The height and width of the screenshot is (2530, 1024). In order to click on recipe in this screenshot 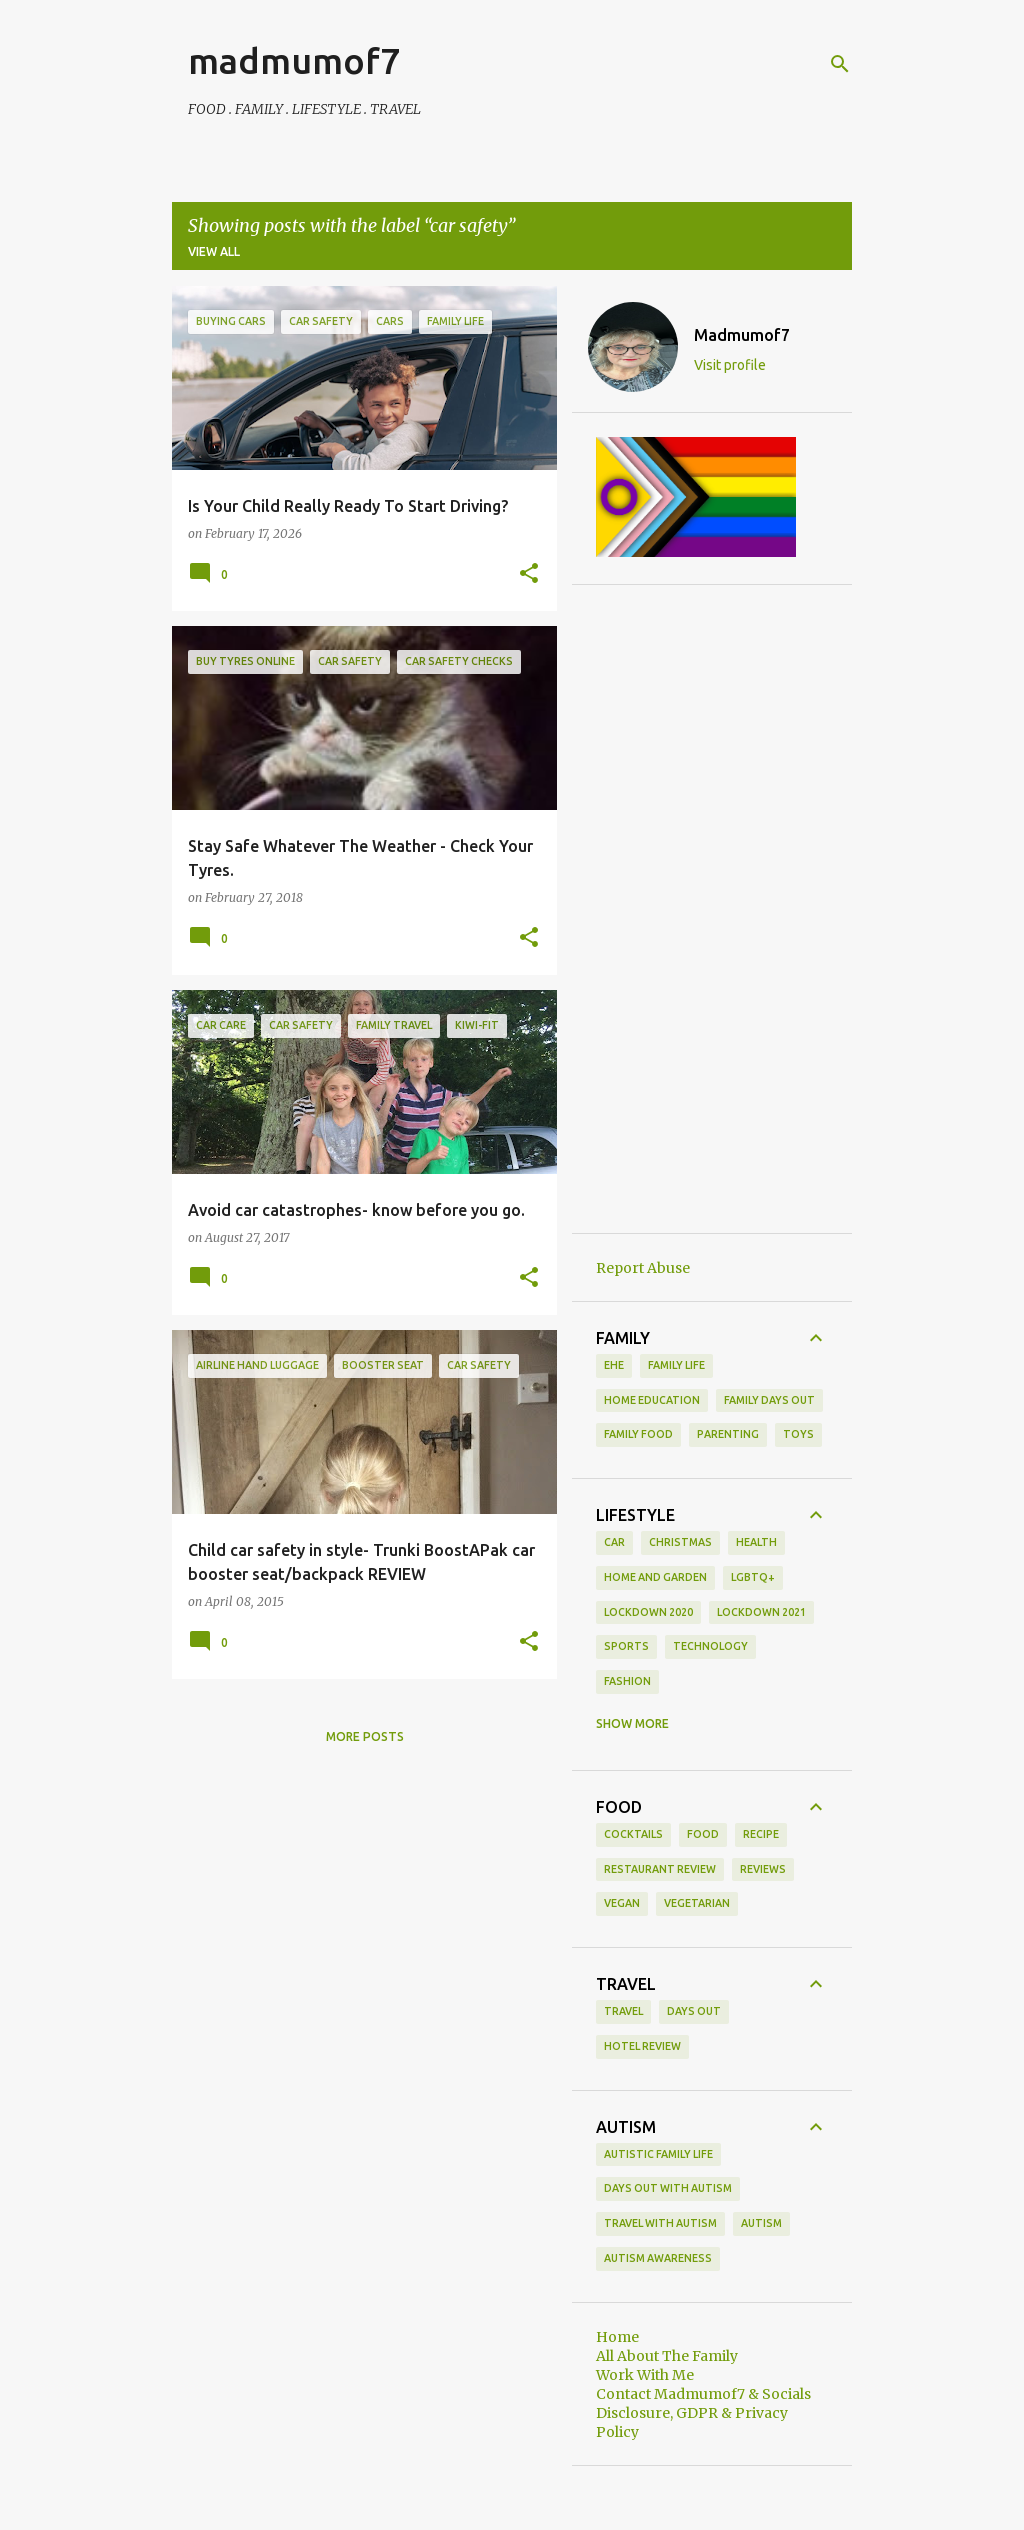, I will do `click(761, 1834)`.